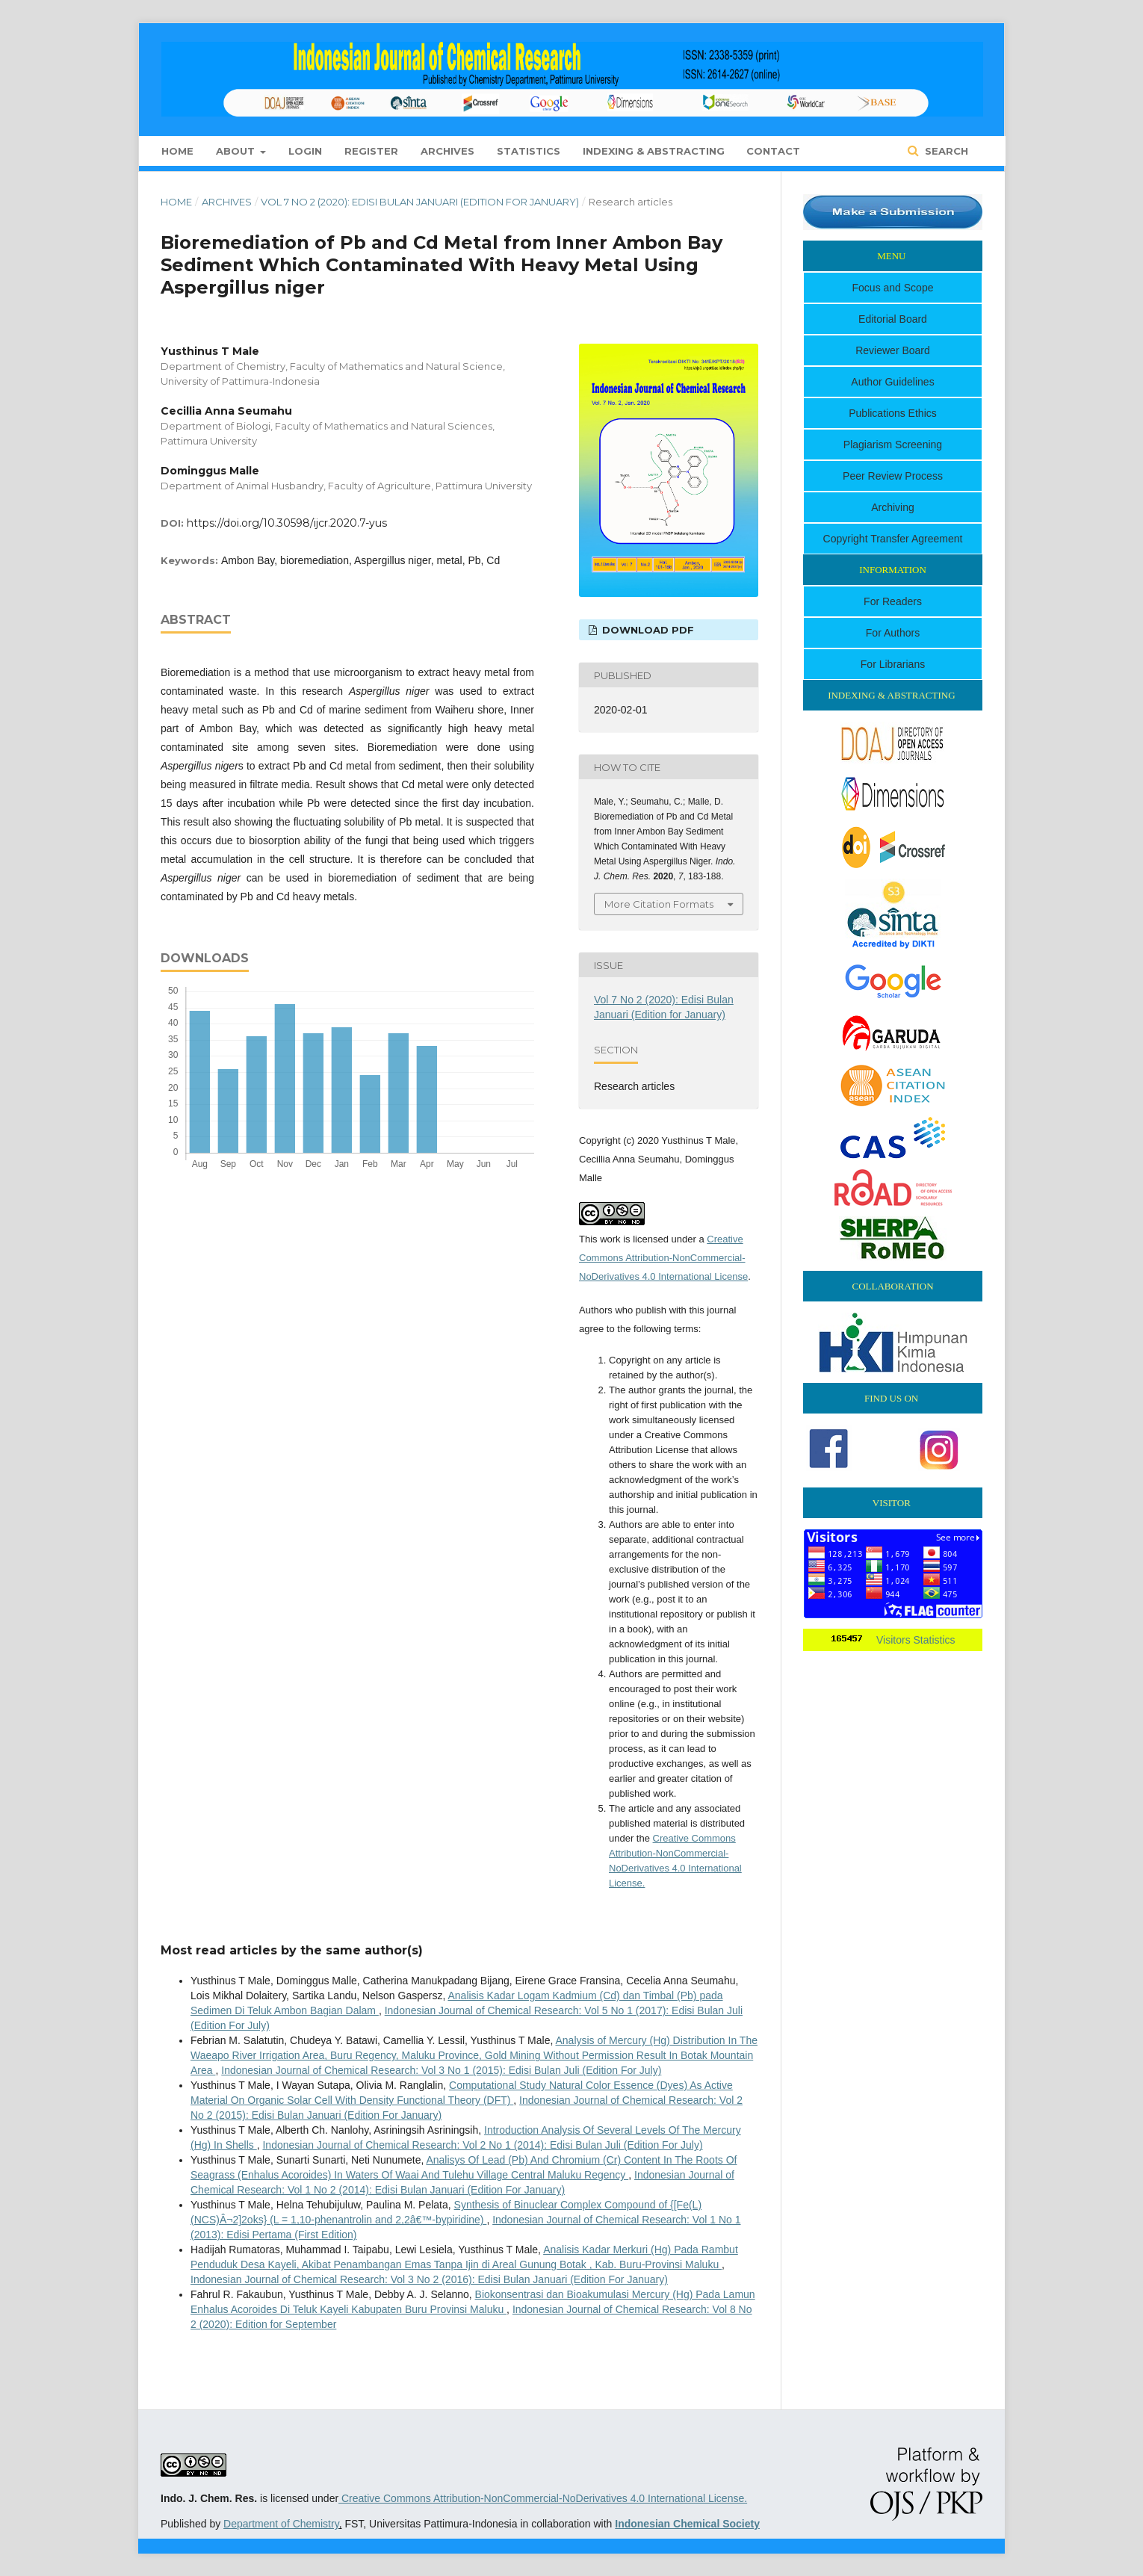  What do you see at coordinates (658, 904) in the screenshot?
I see `More Citation Formats` at bounding box center [658, 904].